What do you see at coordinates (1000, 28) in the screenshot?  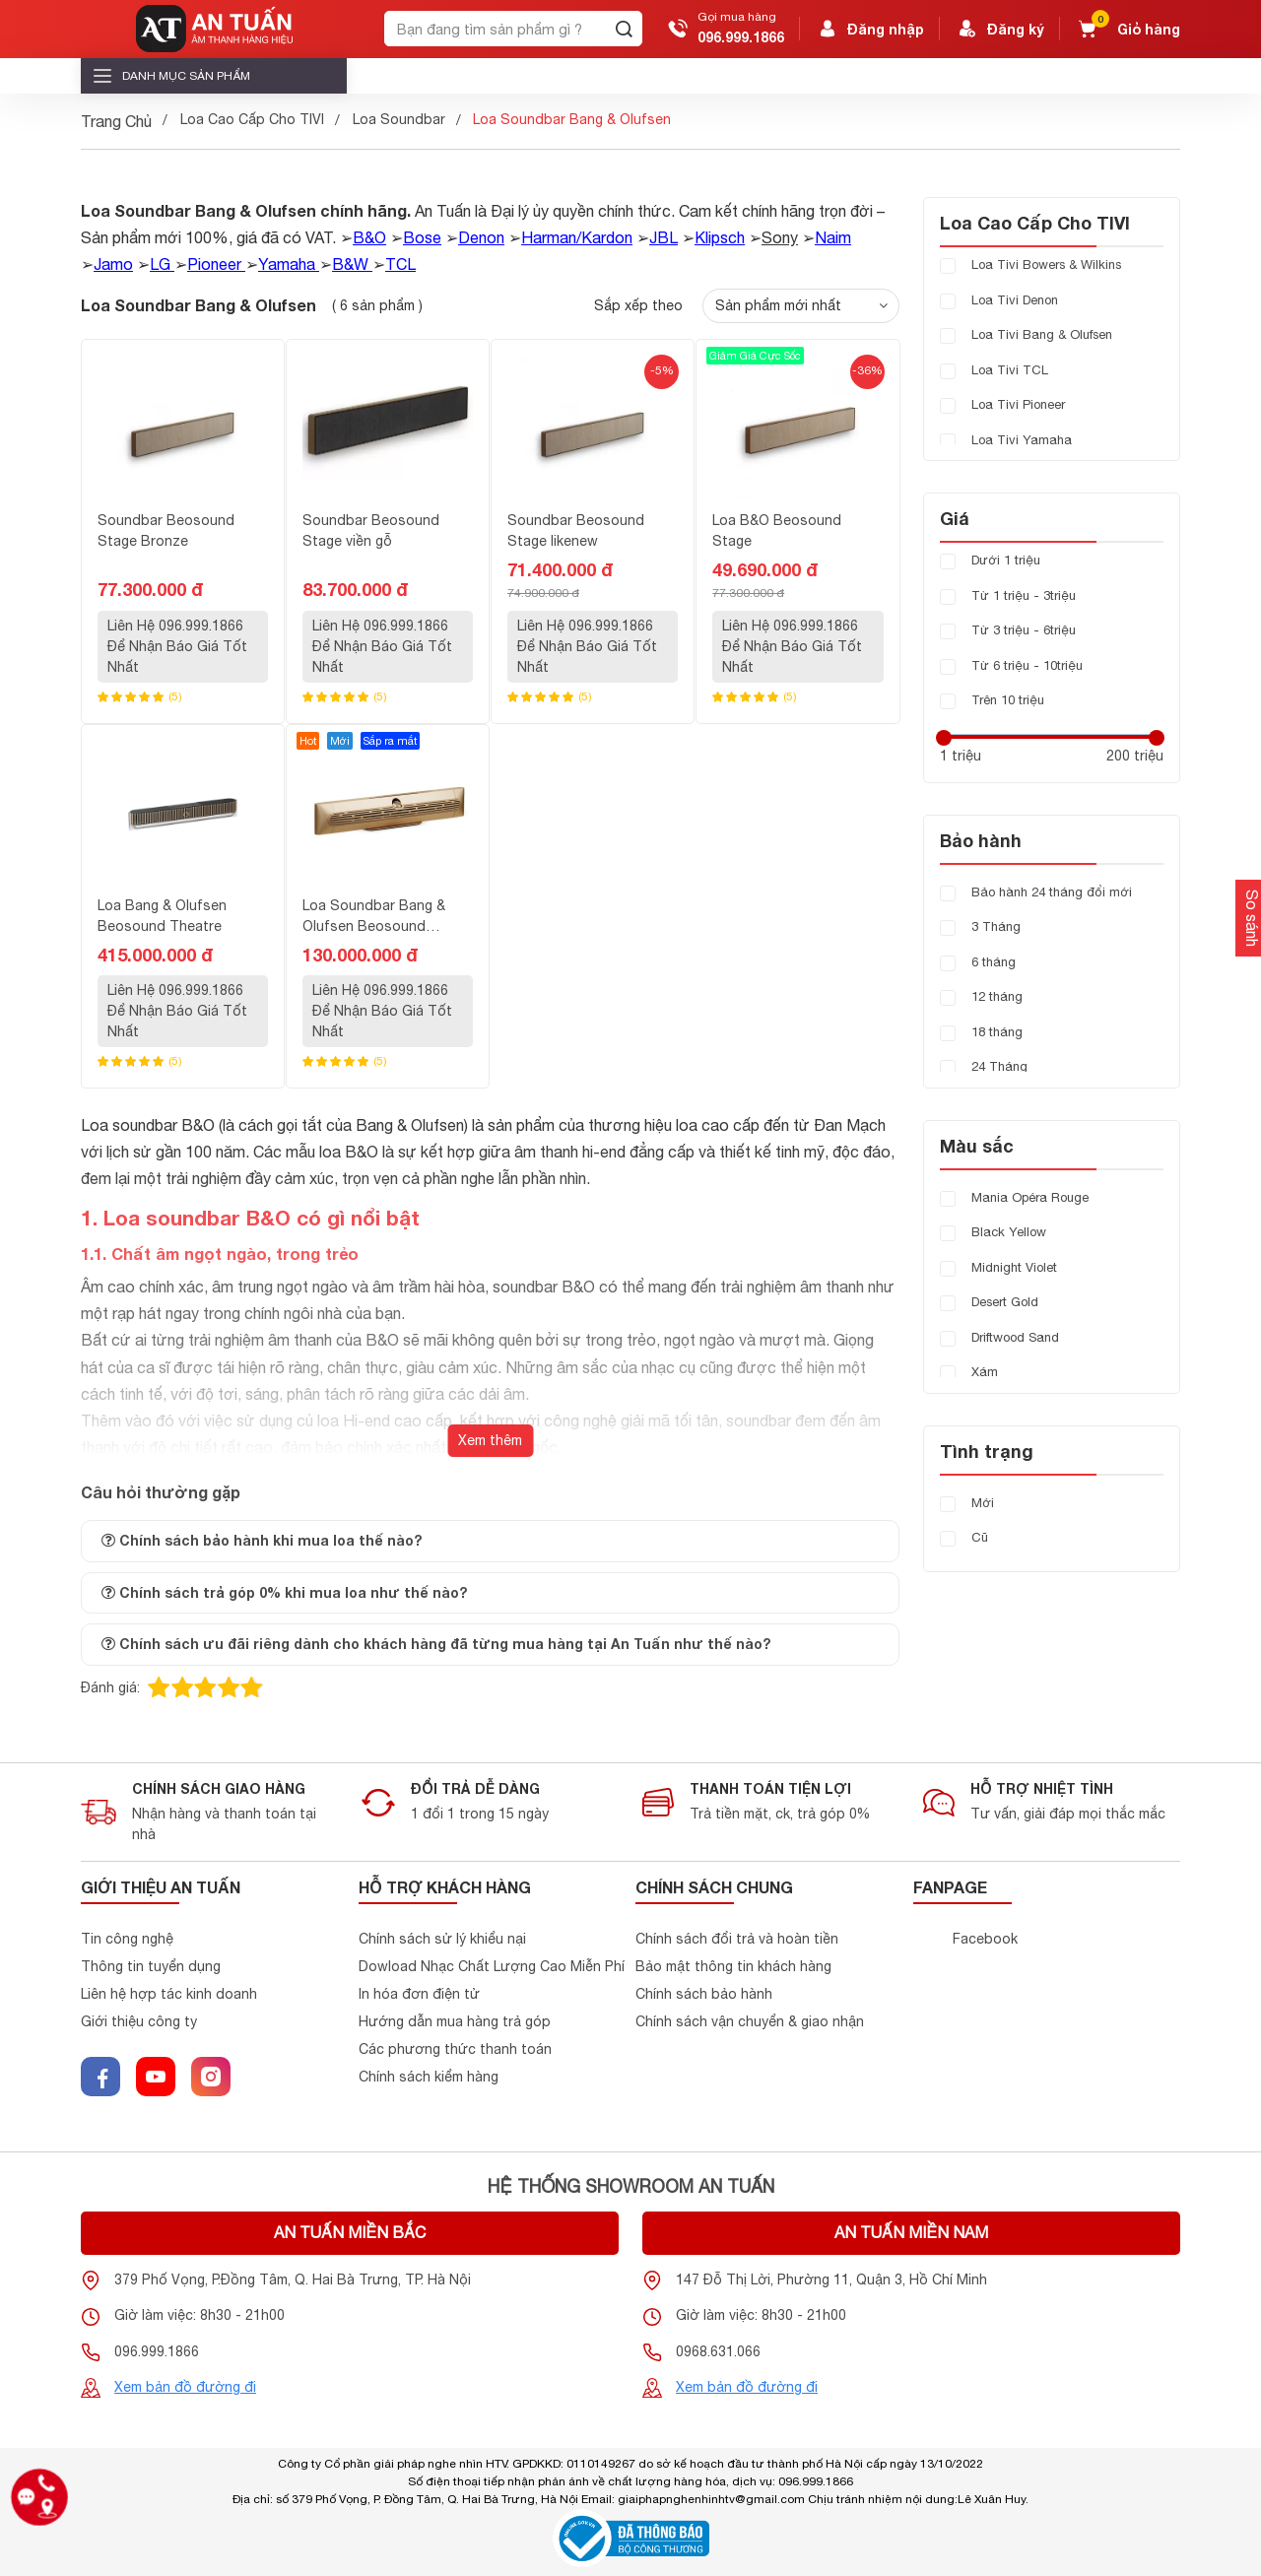 I see `Đăng ký` at bounding box center [1000, 28].